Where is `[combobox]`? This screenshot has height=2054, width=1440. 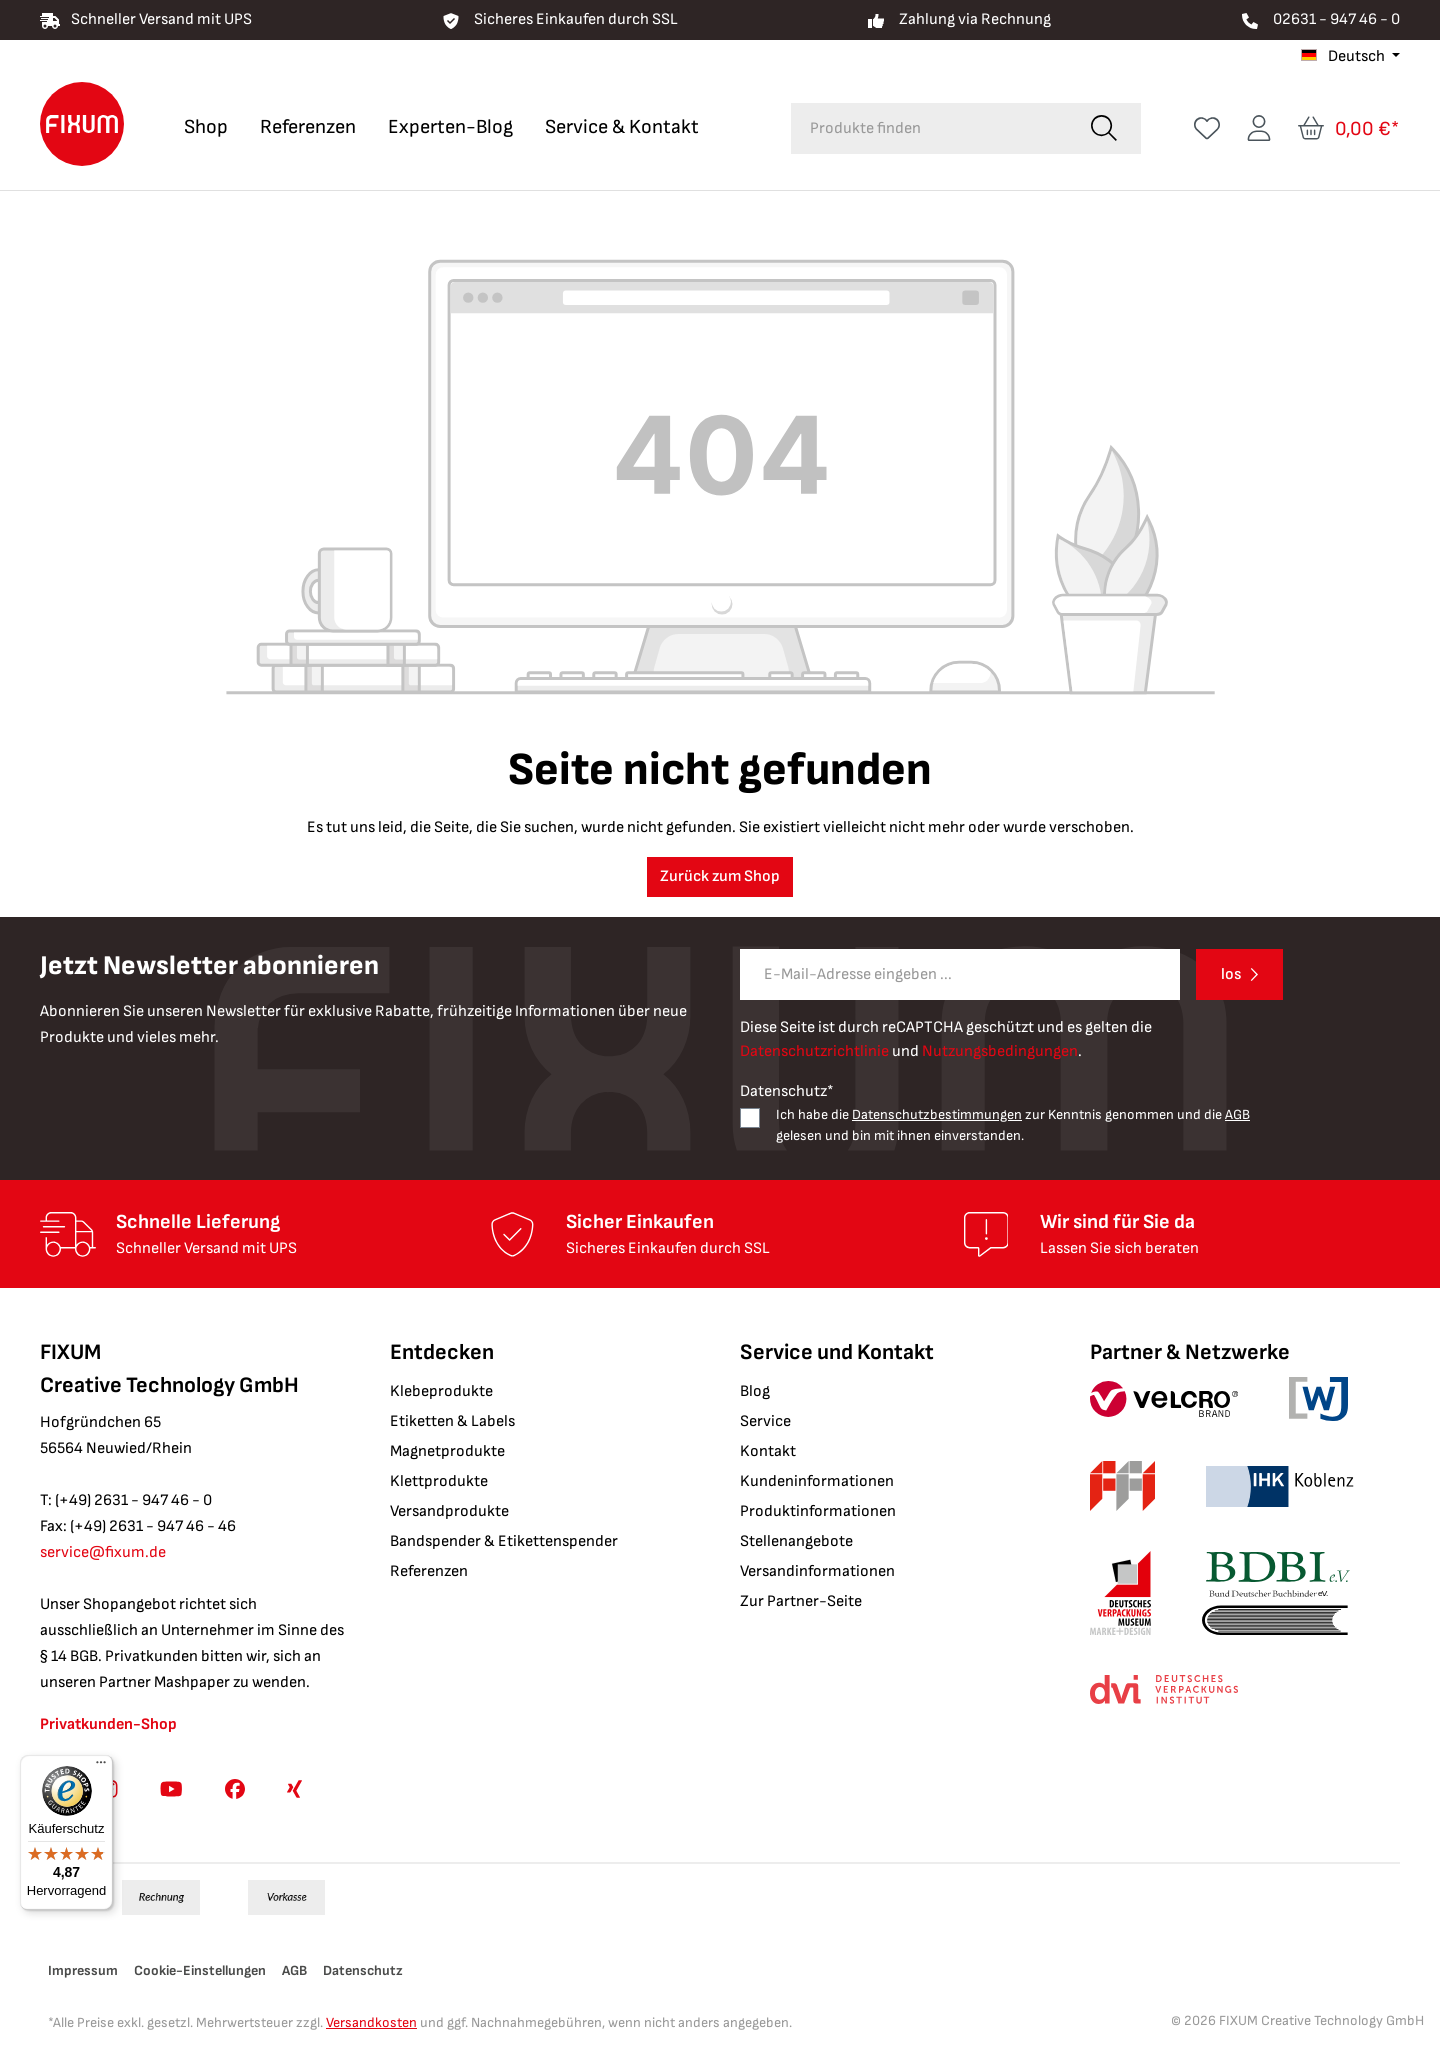 [combobox] is located at coordinates (929, 128).